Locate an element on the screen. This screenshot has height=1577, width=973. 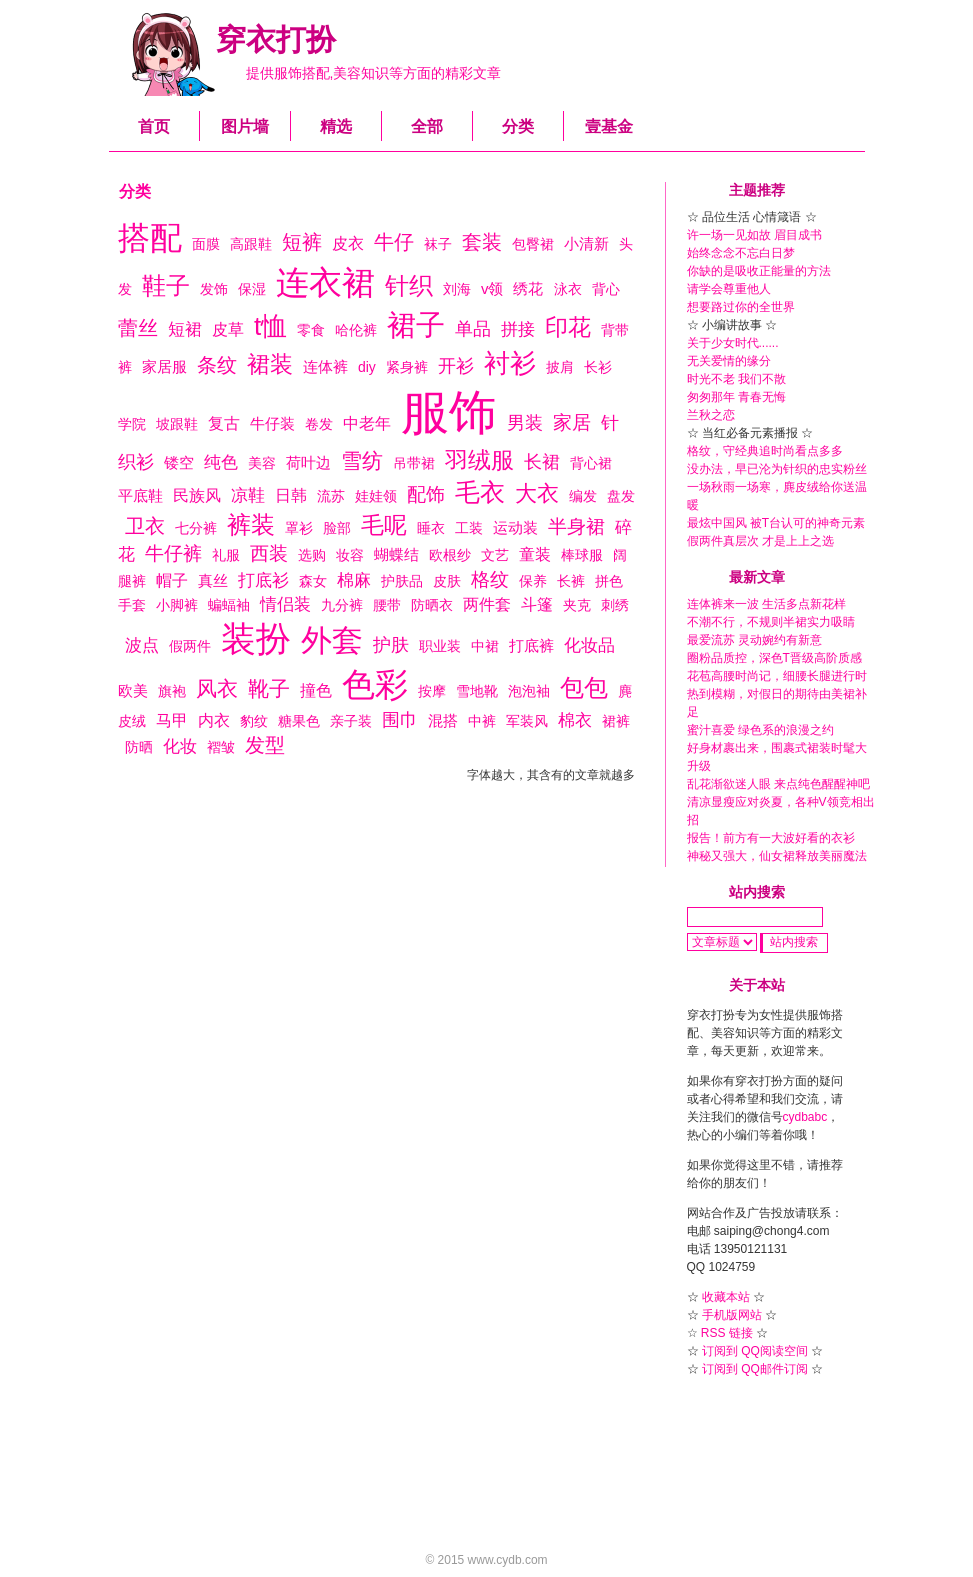
皮衣 is located at coordinates (348, 243).